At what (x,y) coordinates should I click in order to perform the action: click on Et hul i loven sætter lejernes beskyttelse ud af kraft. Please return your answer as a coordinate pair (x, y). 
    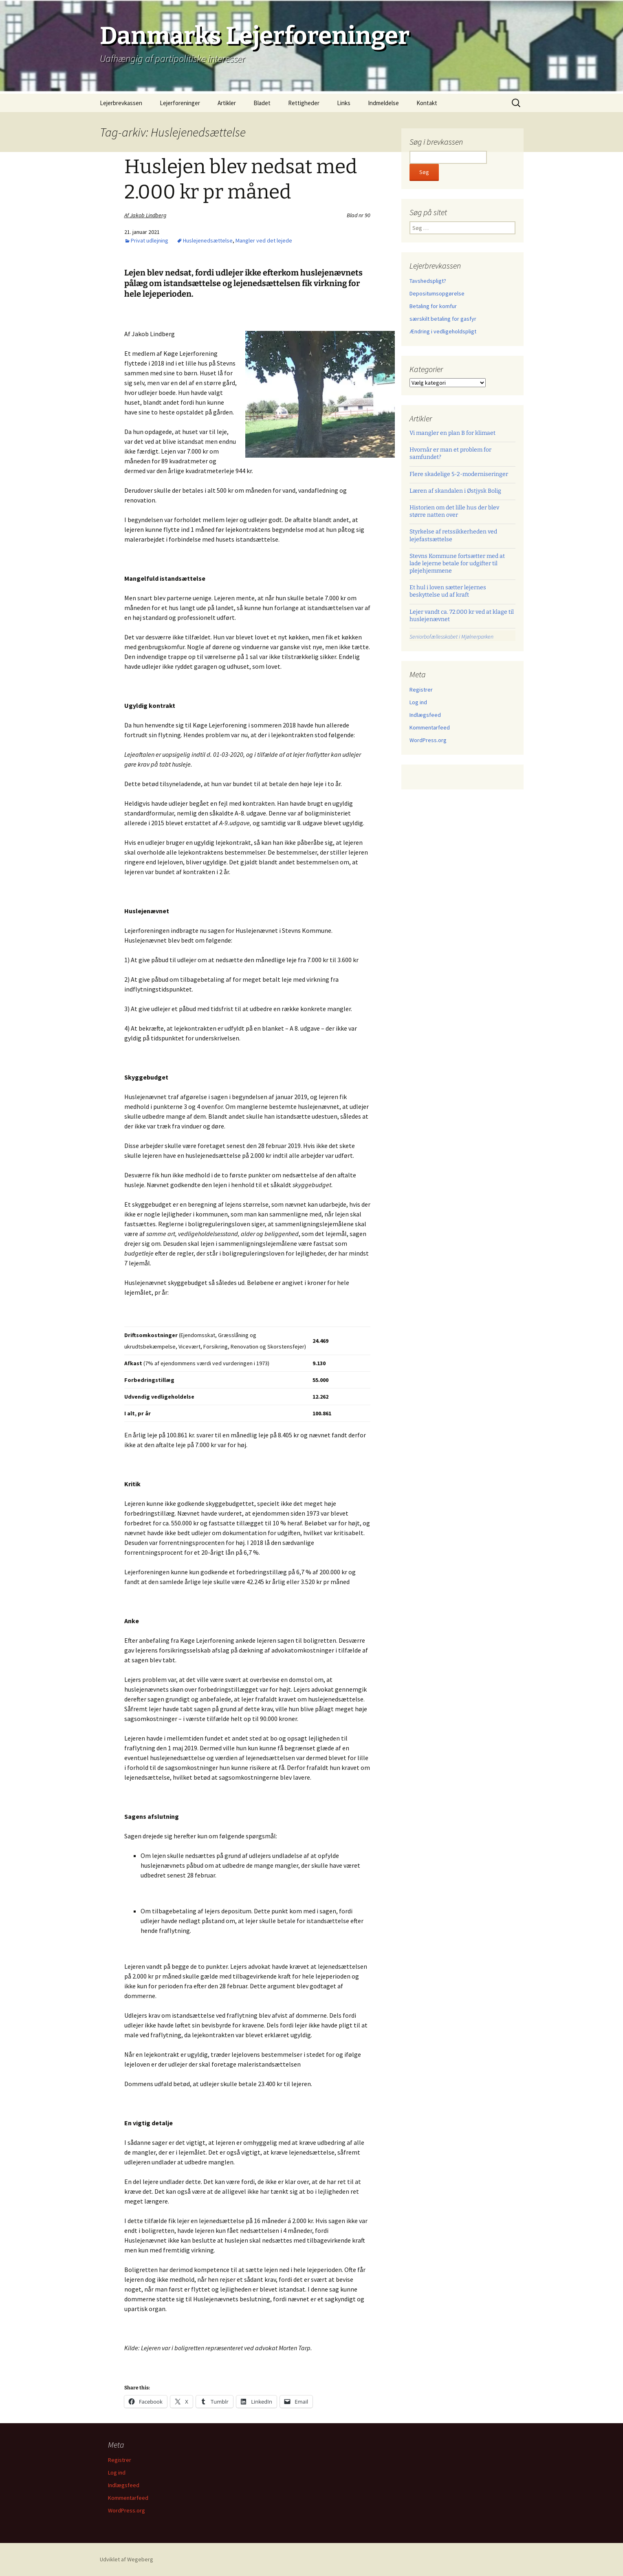
    Looking at the image, I should click on (447, 591).